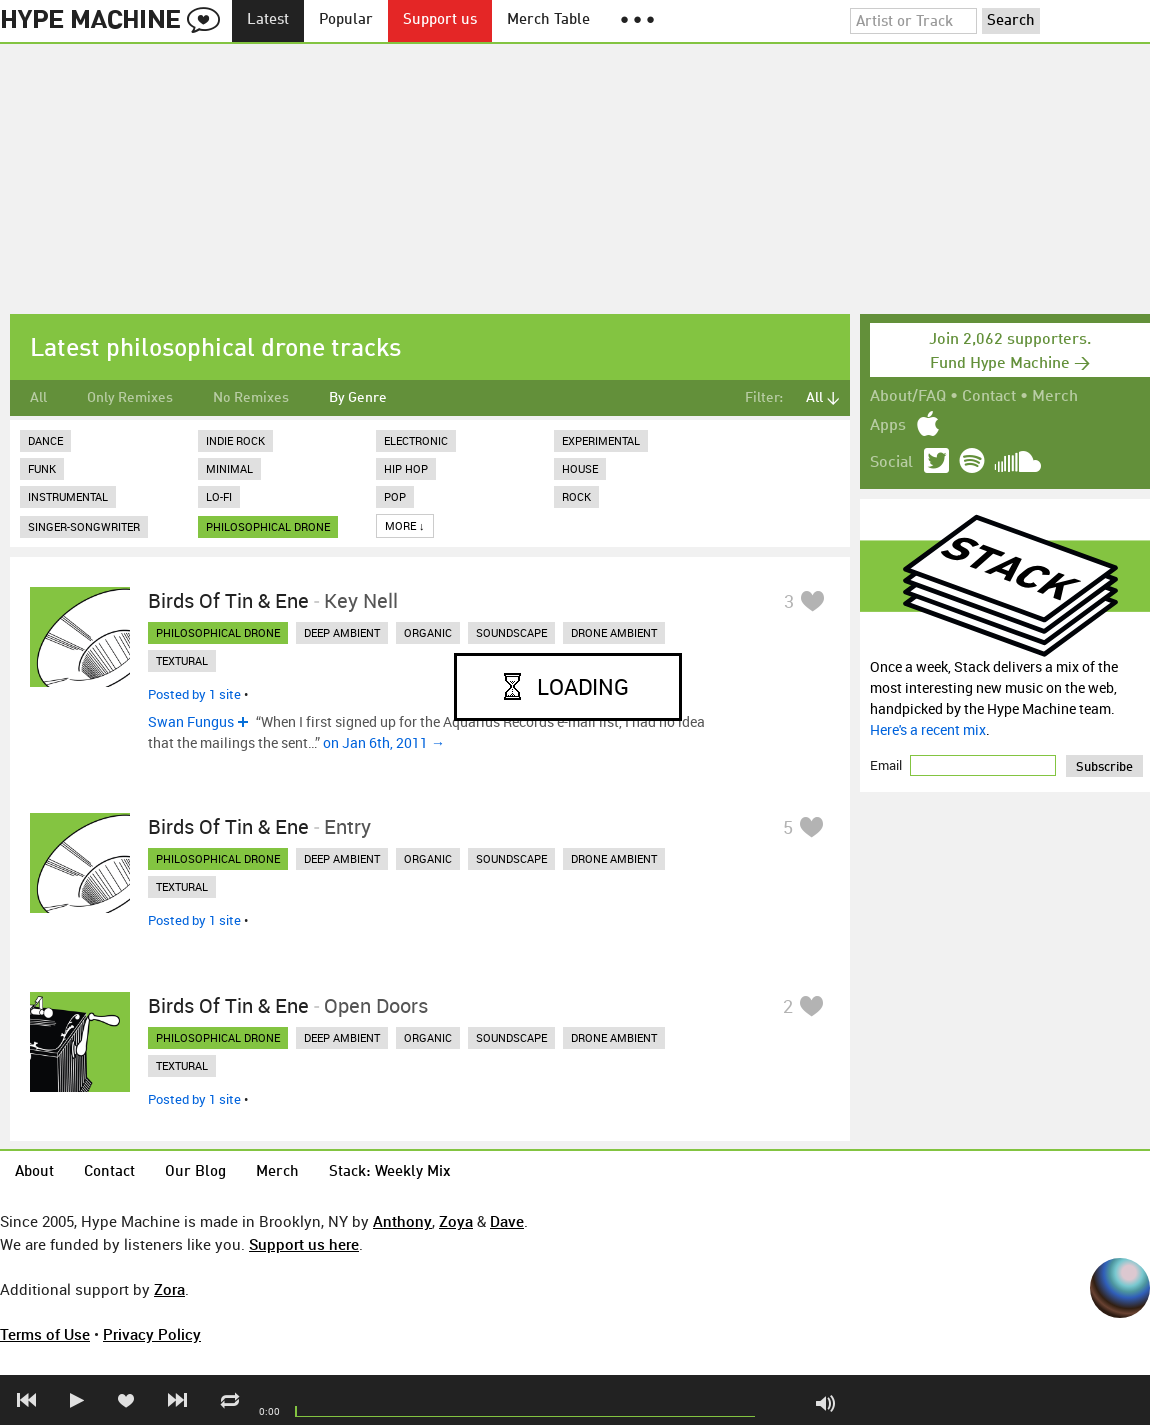 This screenshot has width=1150, height=1425. I want to click on Dance, so click(45, 440).